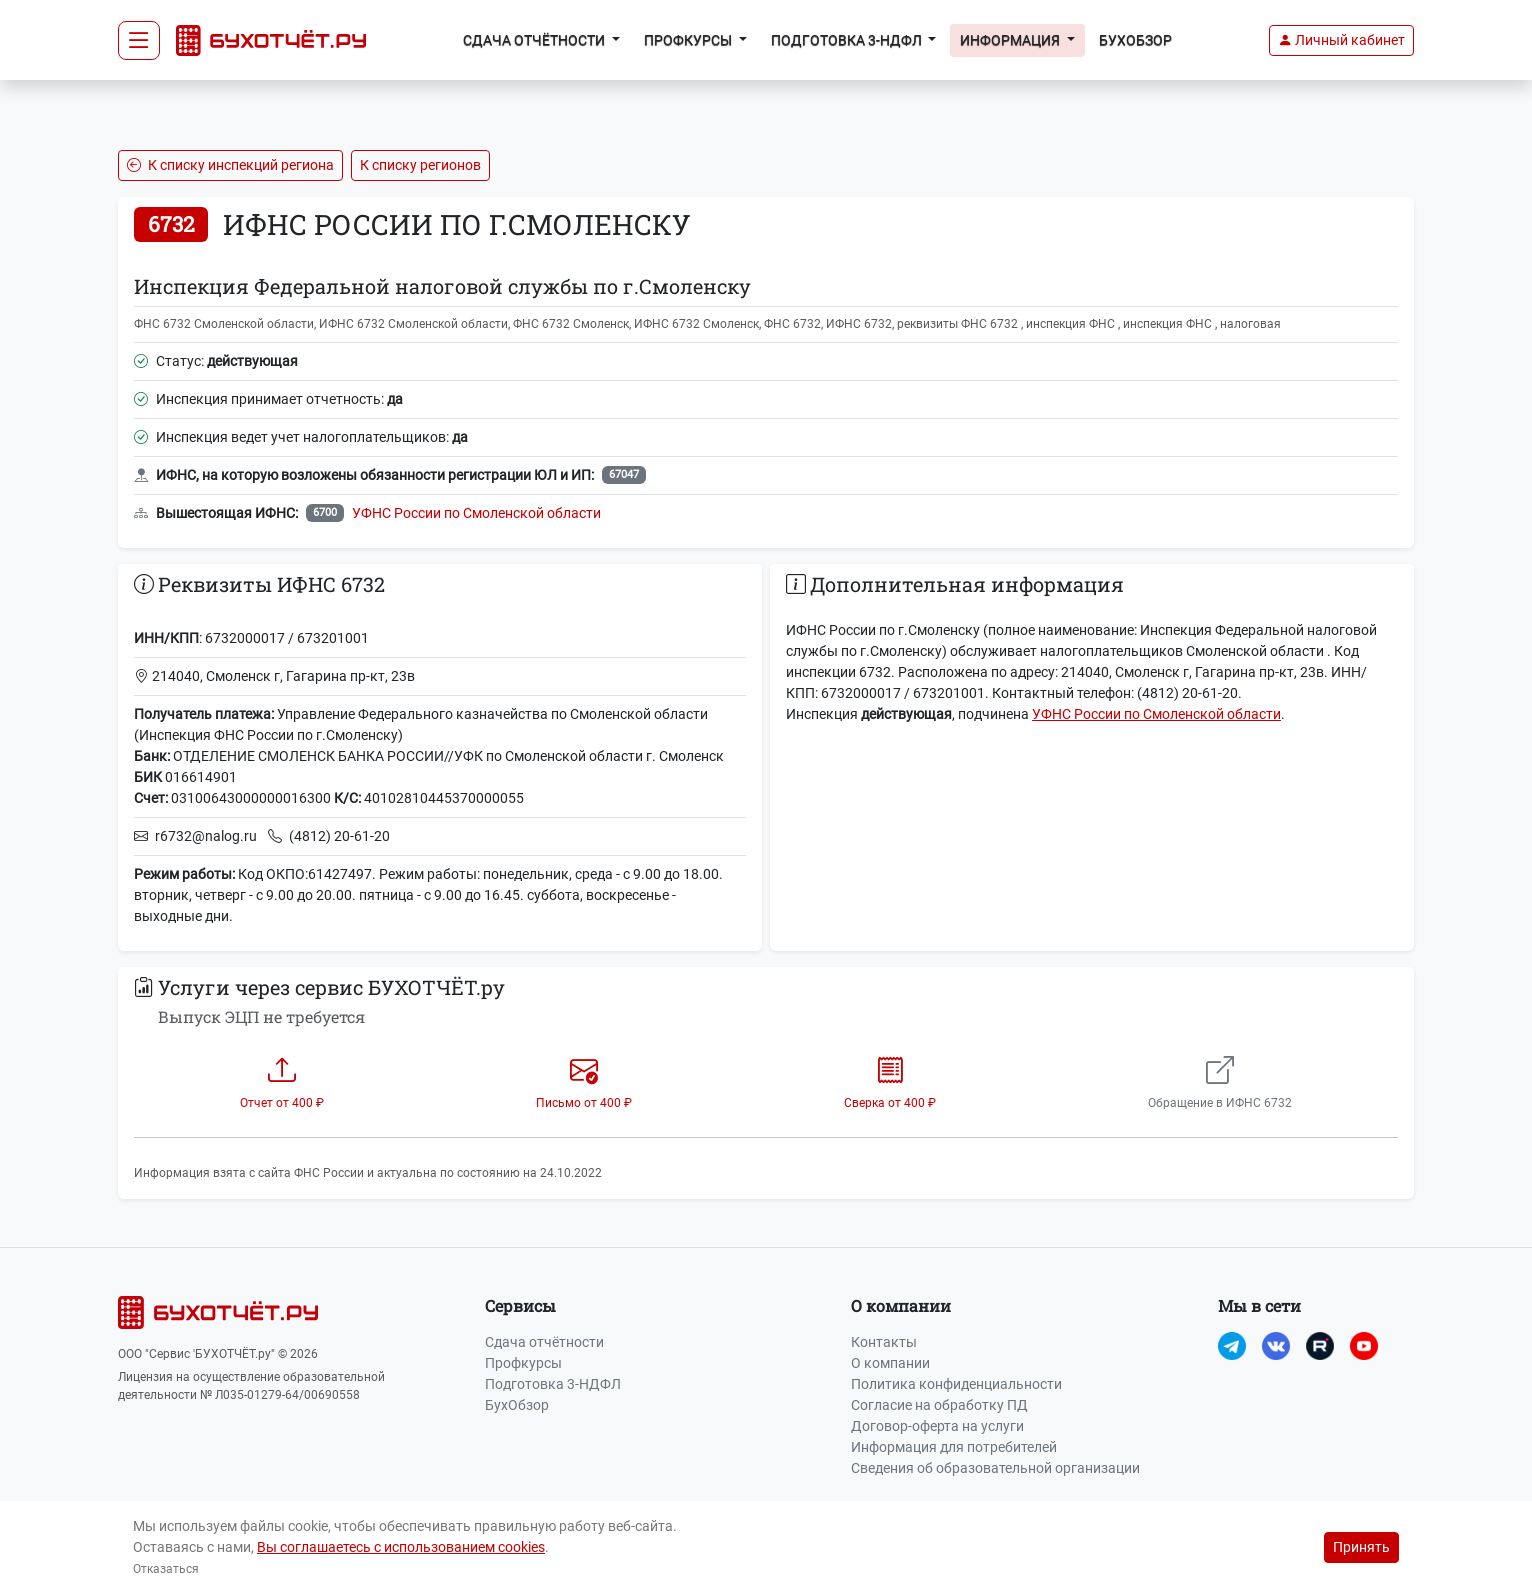 The width and height of the screenshot is (1532, 1594). Describe the element at coordinates (689, 40) in the screenshot. I see `Профкурсы [button]` at that location.